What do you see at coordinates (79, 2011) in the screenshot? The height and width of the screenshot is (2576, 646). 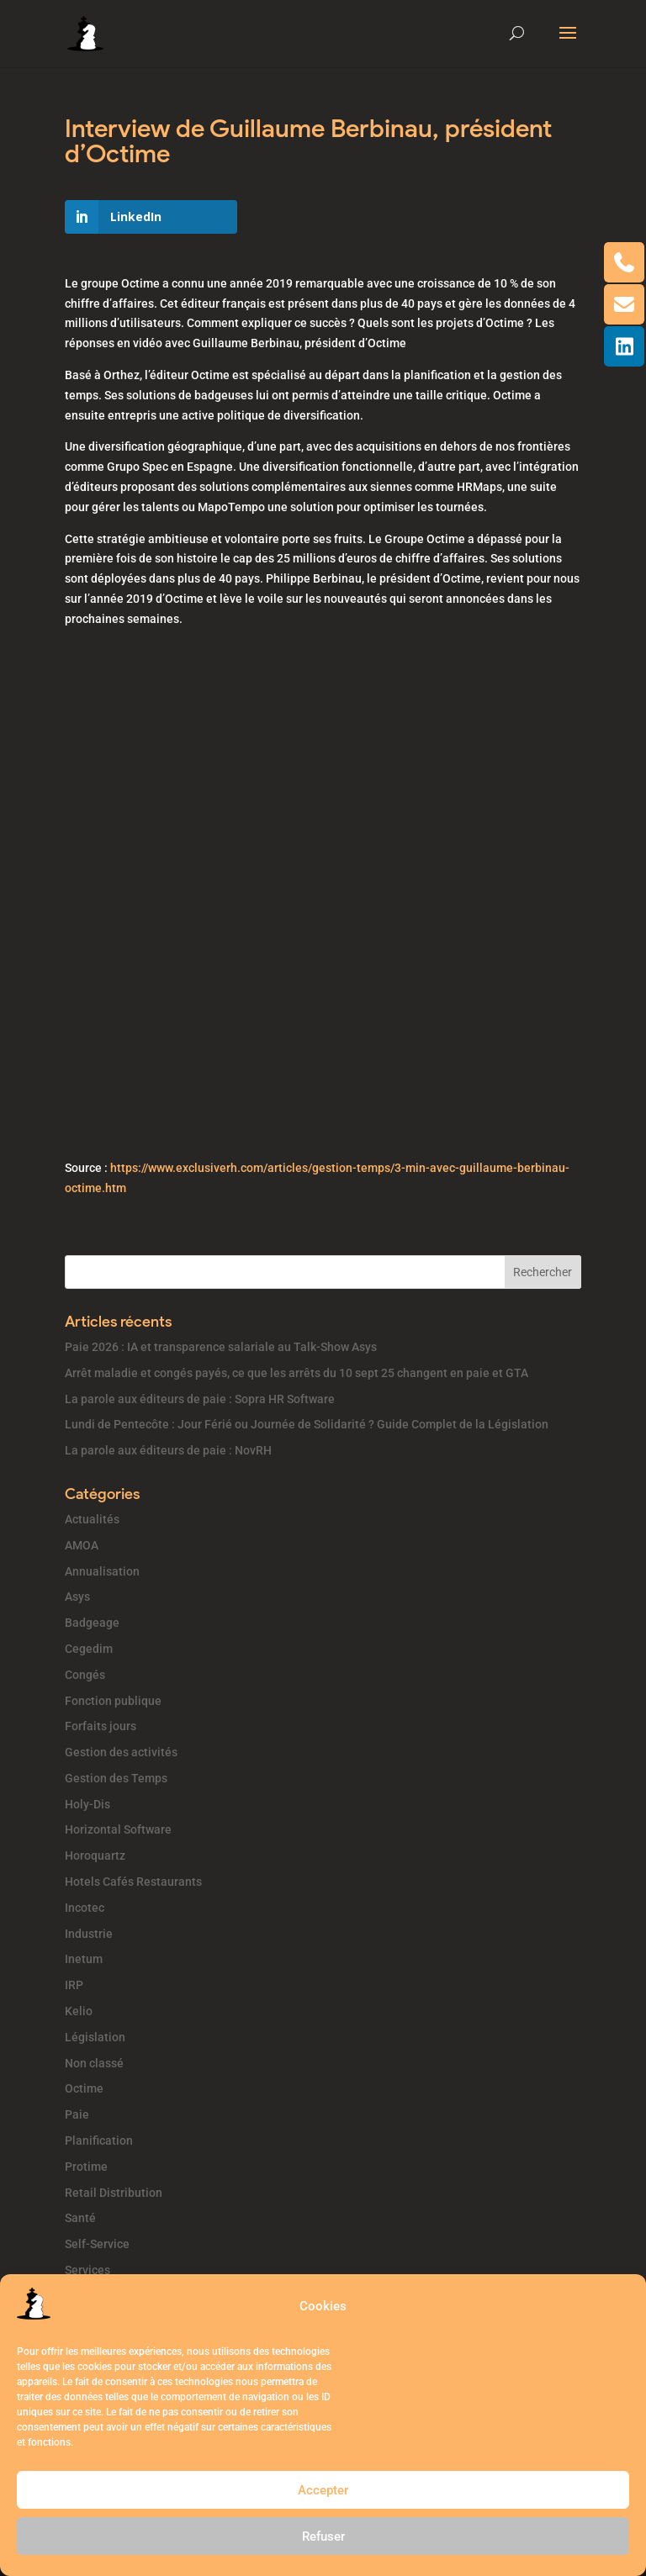 I see `Kelio` at bounding box center [79, 2011].